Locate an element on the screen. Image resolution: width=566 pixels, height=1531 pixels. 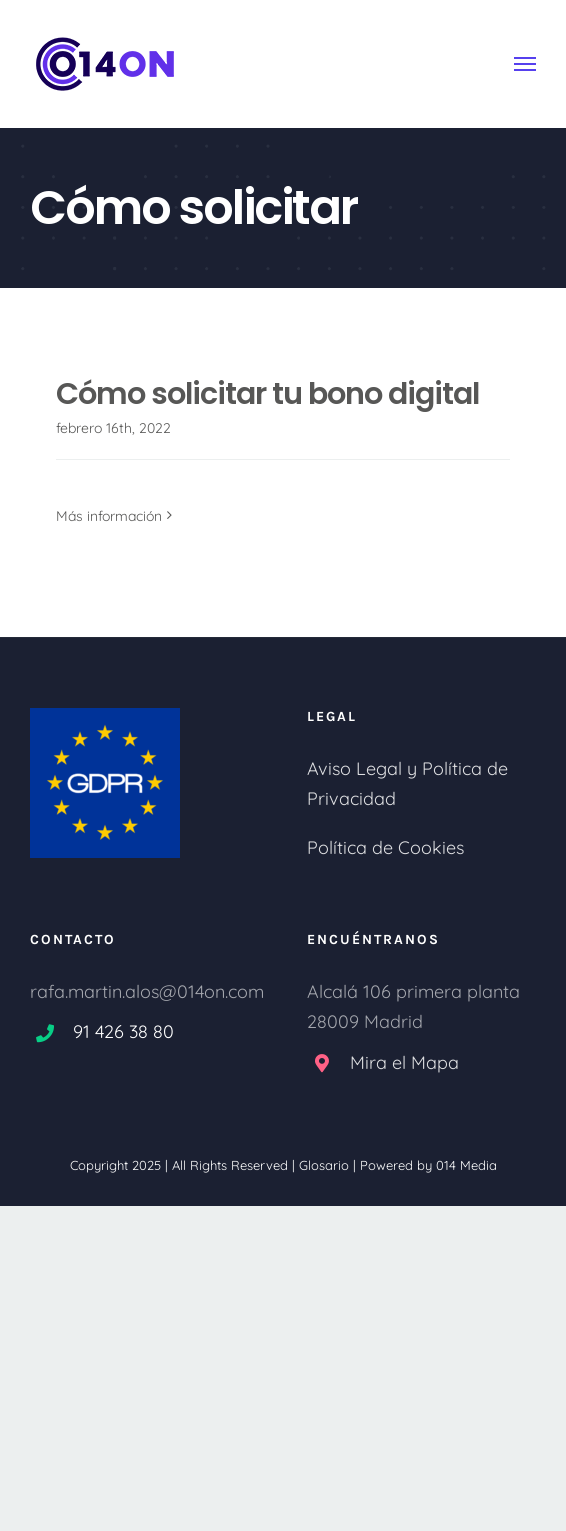
Más información [More on Cómo solicitar tu bono digital] is located at coordinates (109, 516).